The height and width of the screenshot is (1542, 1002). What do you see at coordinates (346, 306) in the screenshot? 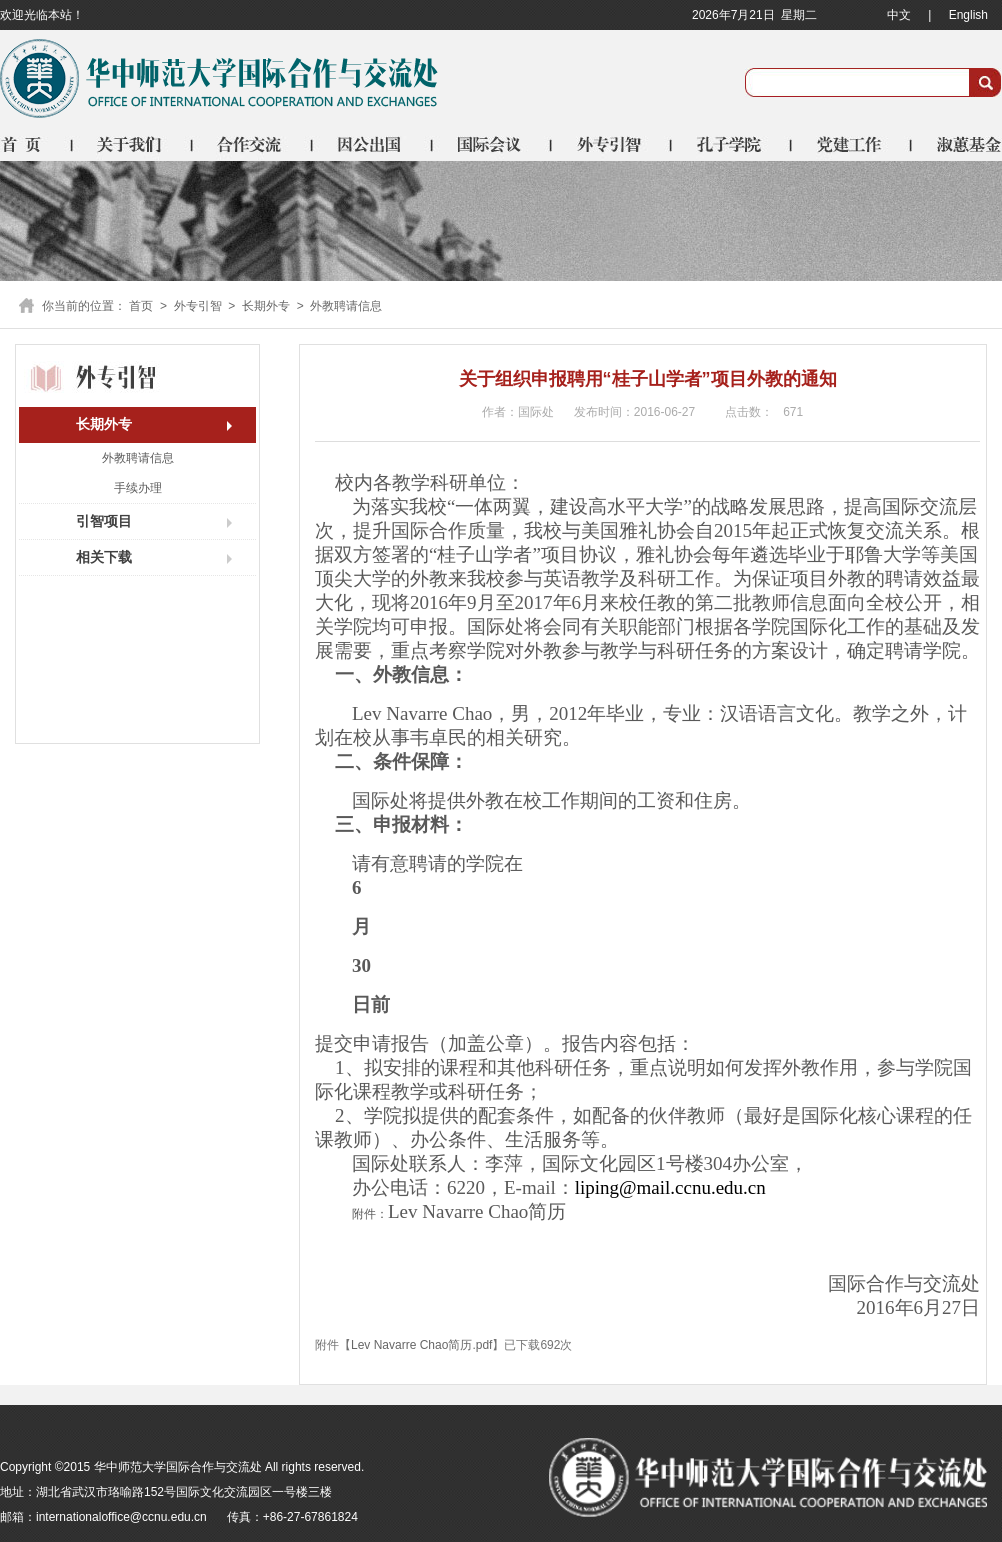
I see `外教聘请信息` at bounding box center [346, 306].